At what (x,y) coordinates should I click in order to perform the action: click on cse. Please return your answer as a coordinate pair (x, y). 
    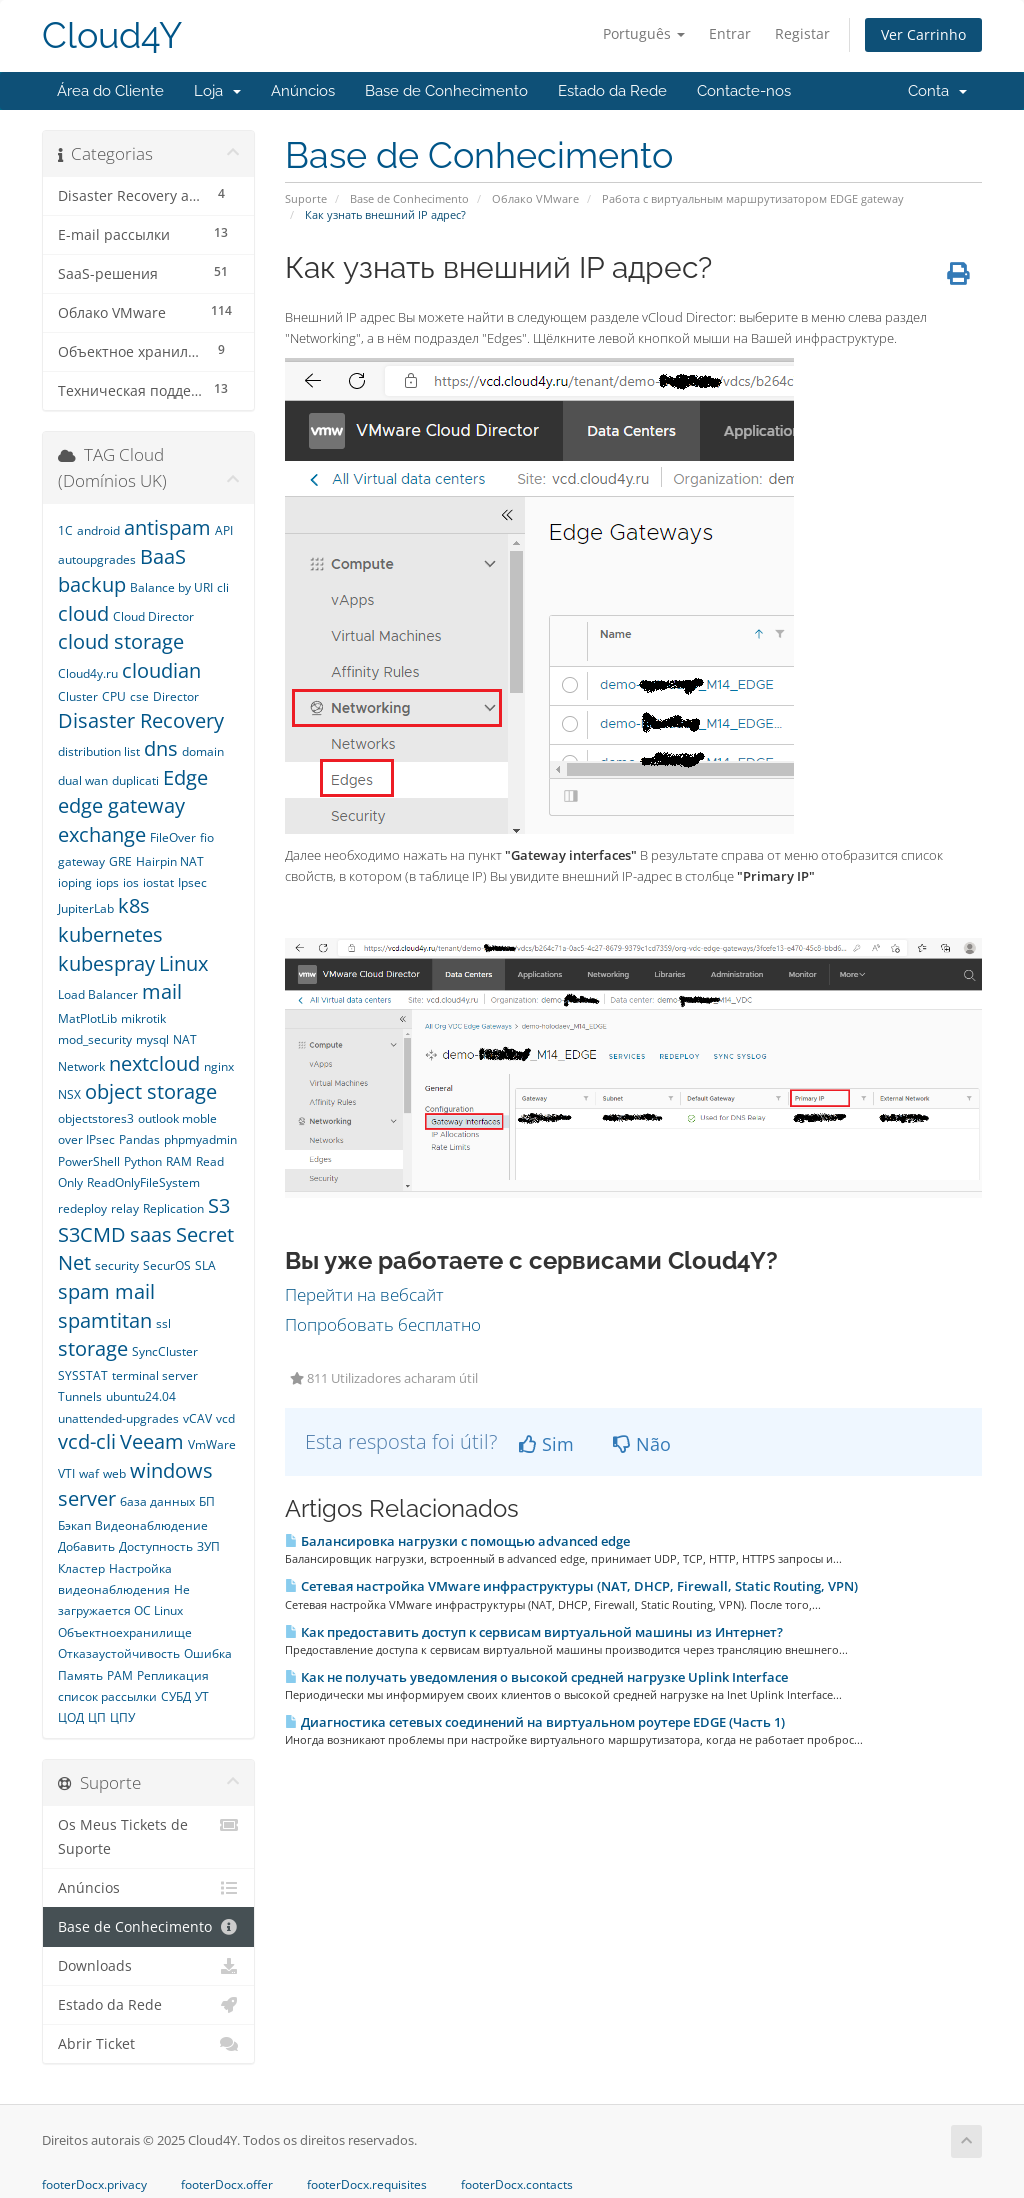
    Looking at the image, I should click on (139, 696).